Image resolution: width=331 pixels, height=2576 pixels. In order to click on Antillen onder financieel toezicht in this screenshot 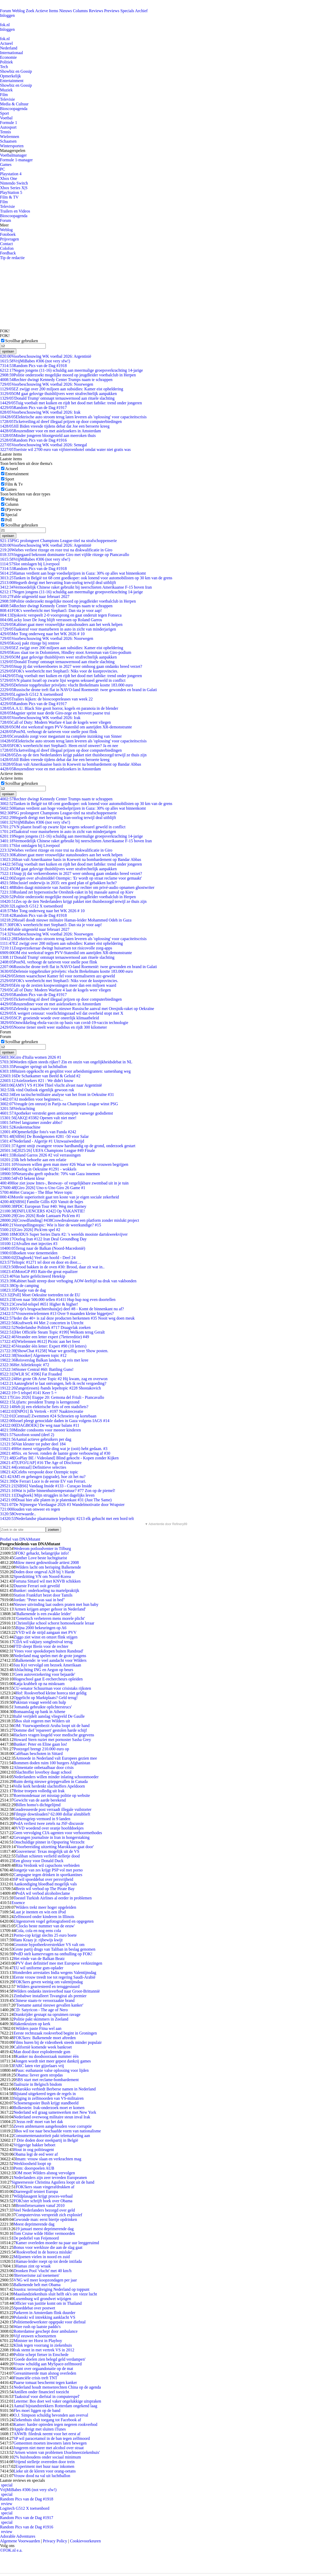, I will do `click(41, 2392)`.